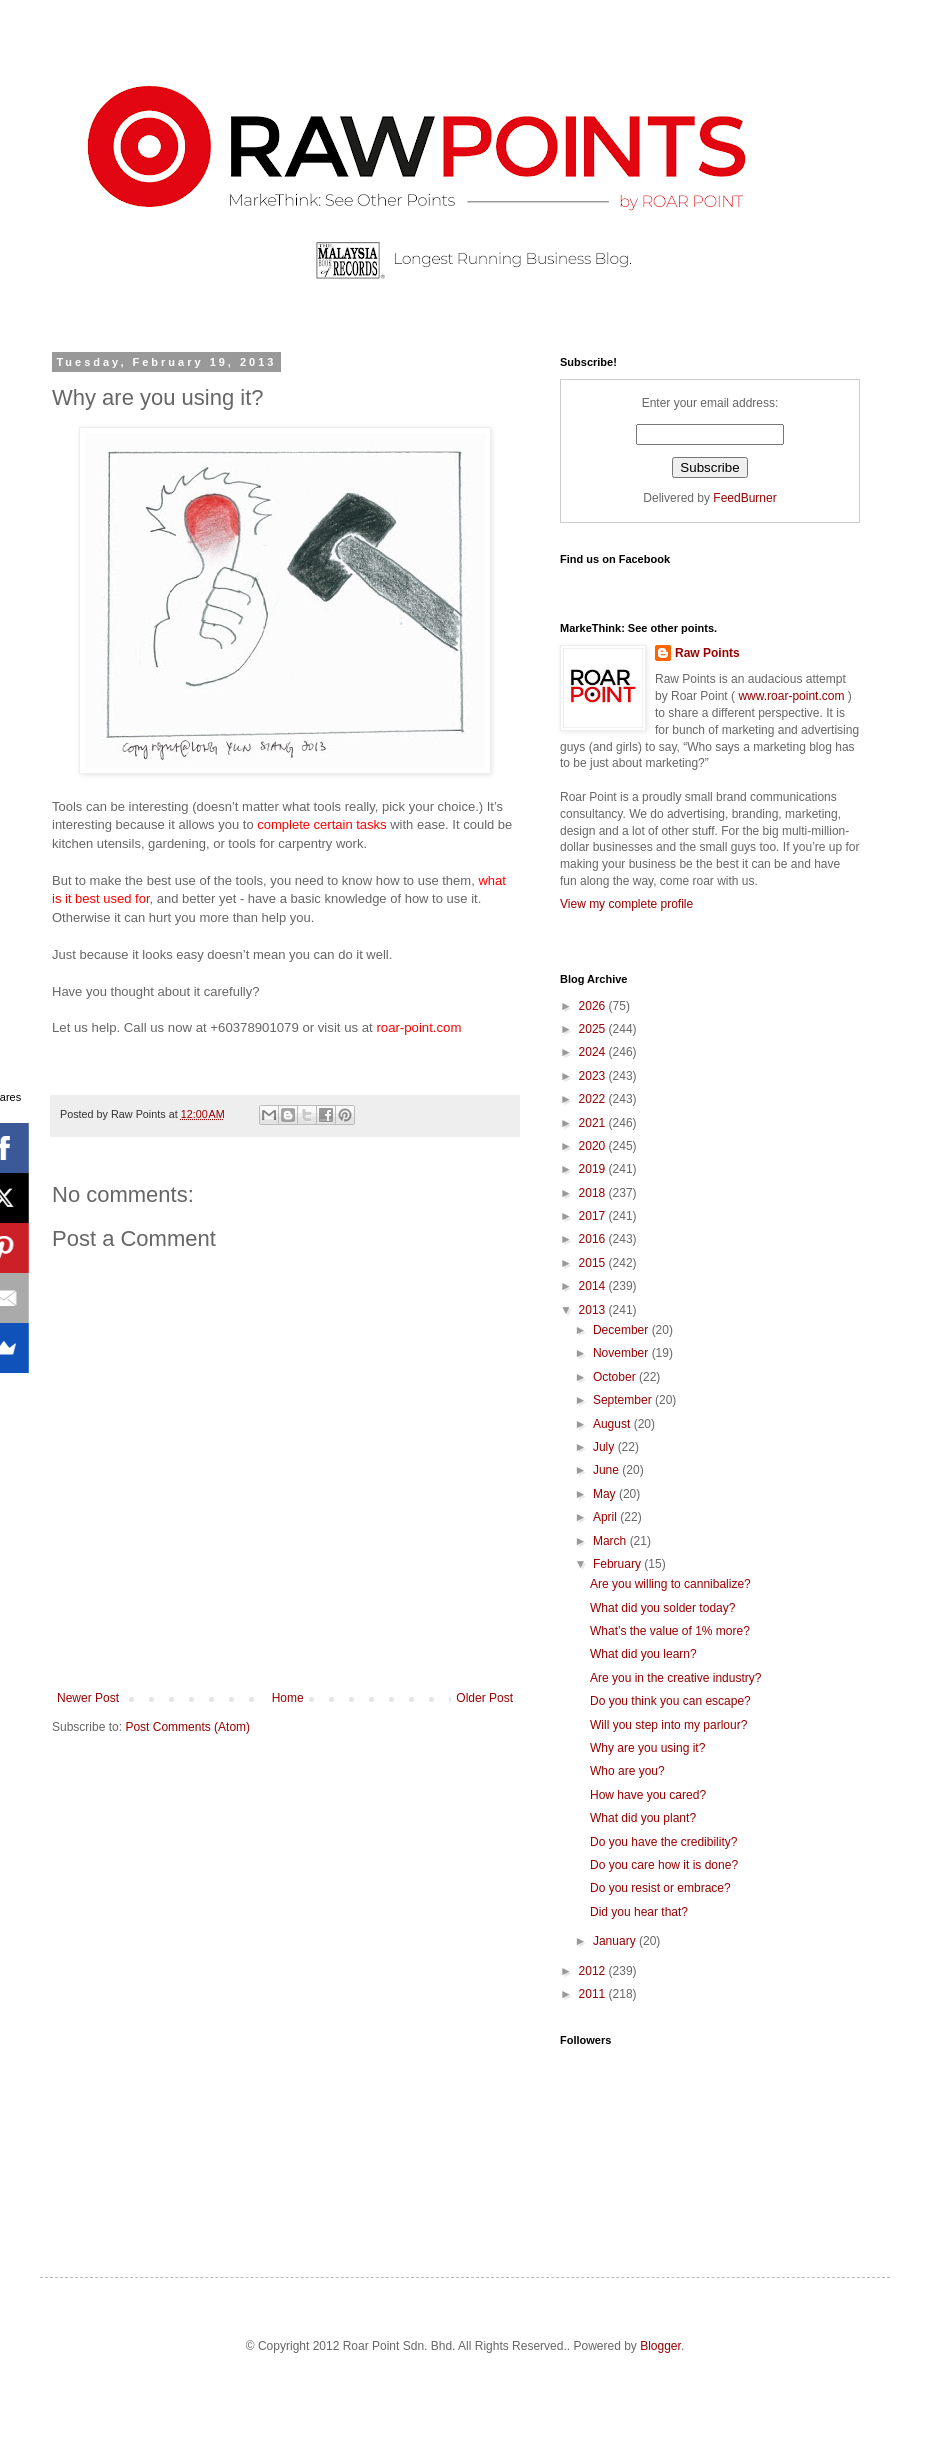 This screenshot has height=2445, width=930. Describe the element at coordinates (594, 1146) in the screenshot. I see `2020` at that location.